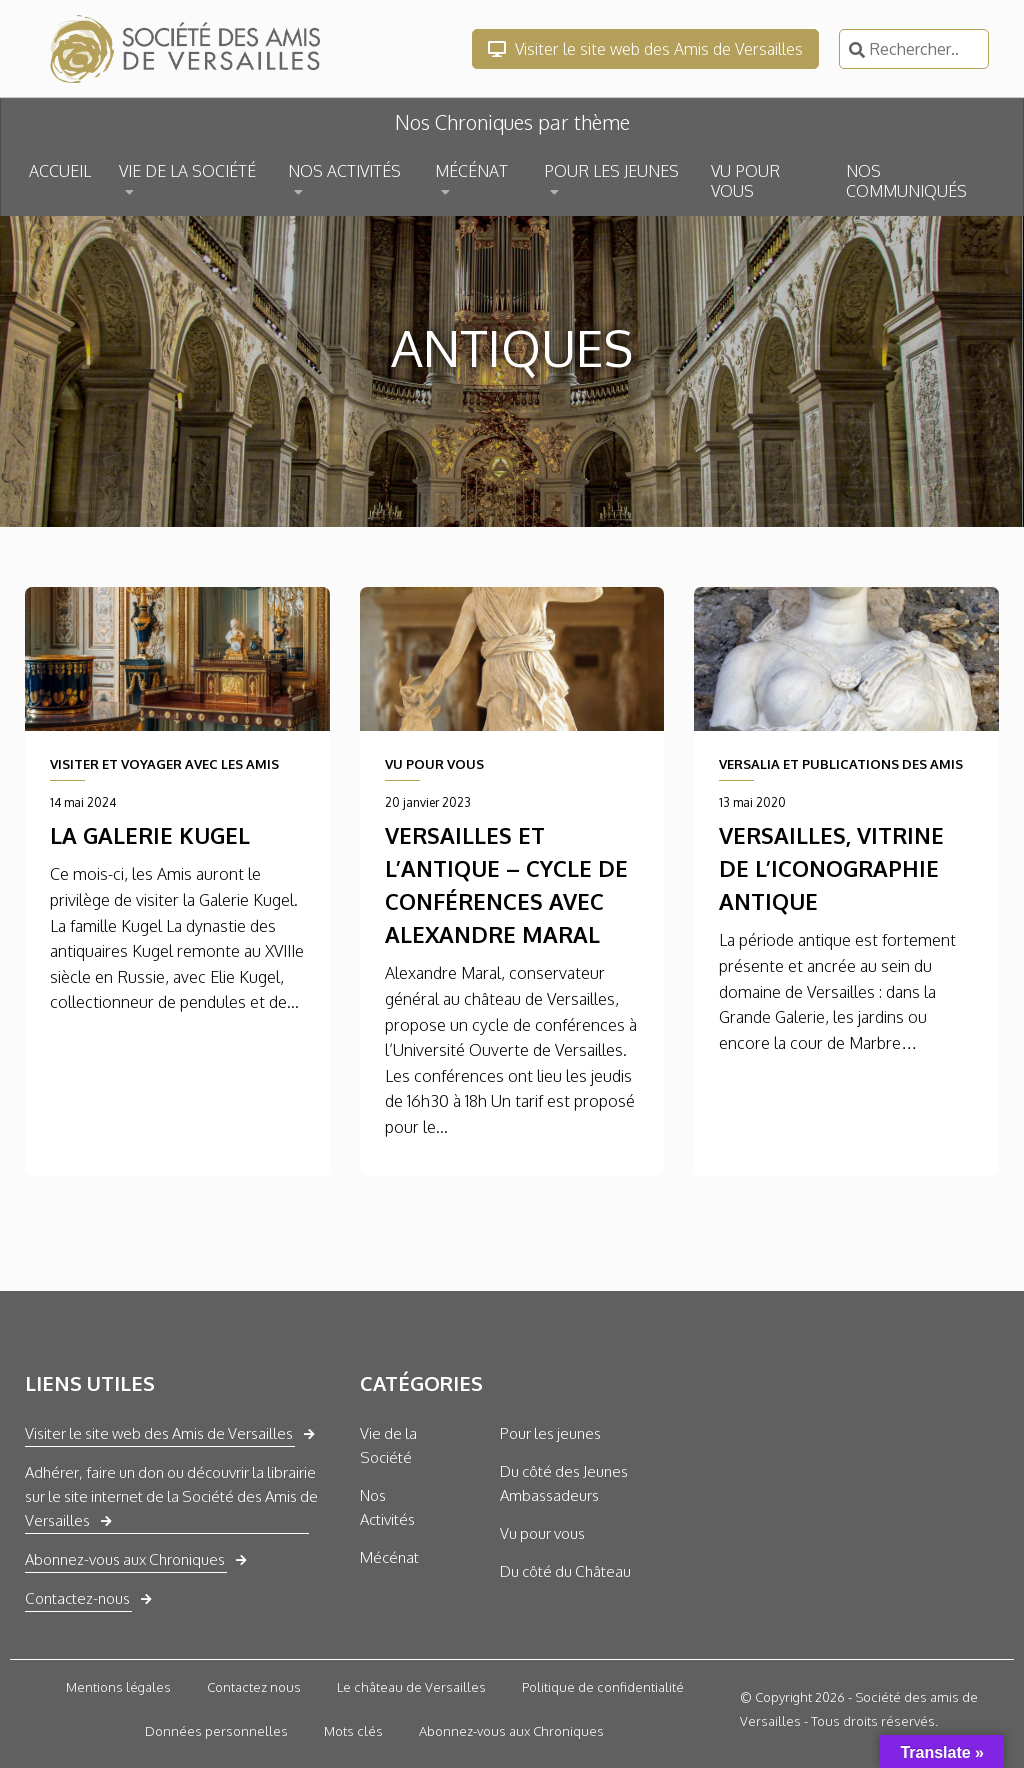 This screenshot has height=1768, width=1024. Describe the element at coordinates (60, 171) in the screenshot. I see `ACCUEIL` at that location.